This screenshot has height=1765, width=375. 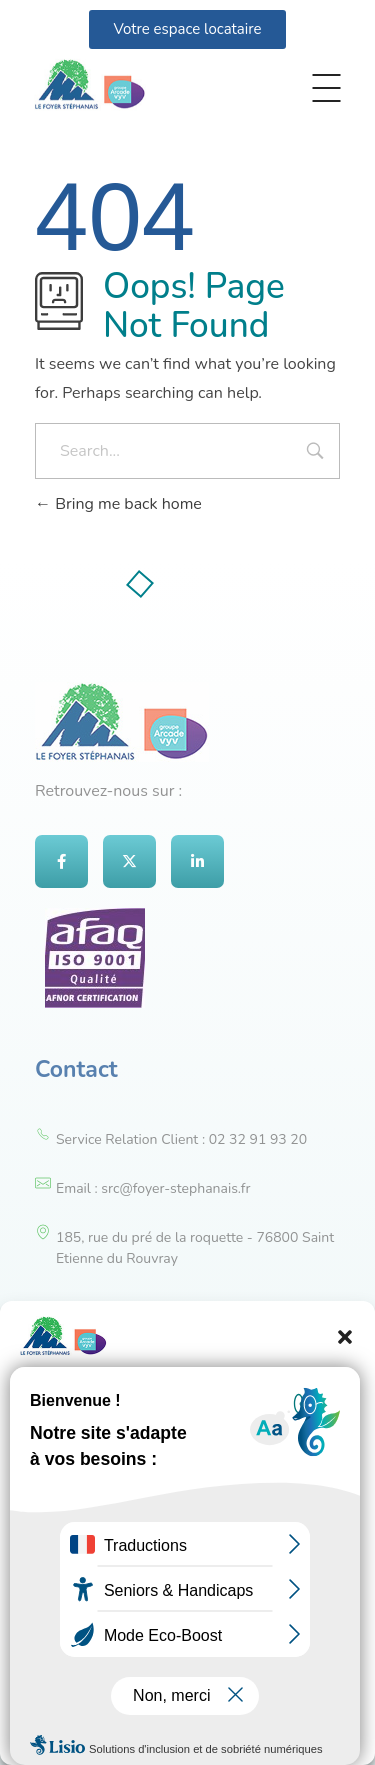 I want to click on [button], so click(x=345, y=1336).